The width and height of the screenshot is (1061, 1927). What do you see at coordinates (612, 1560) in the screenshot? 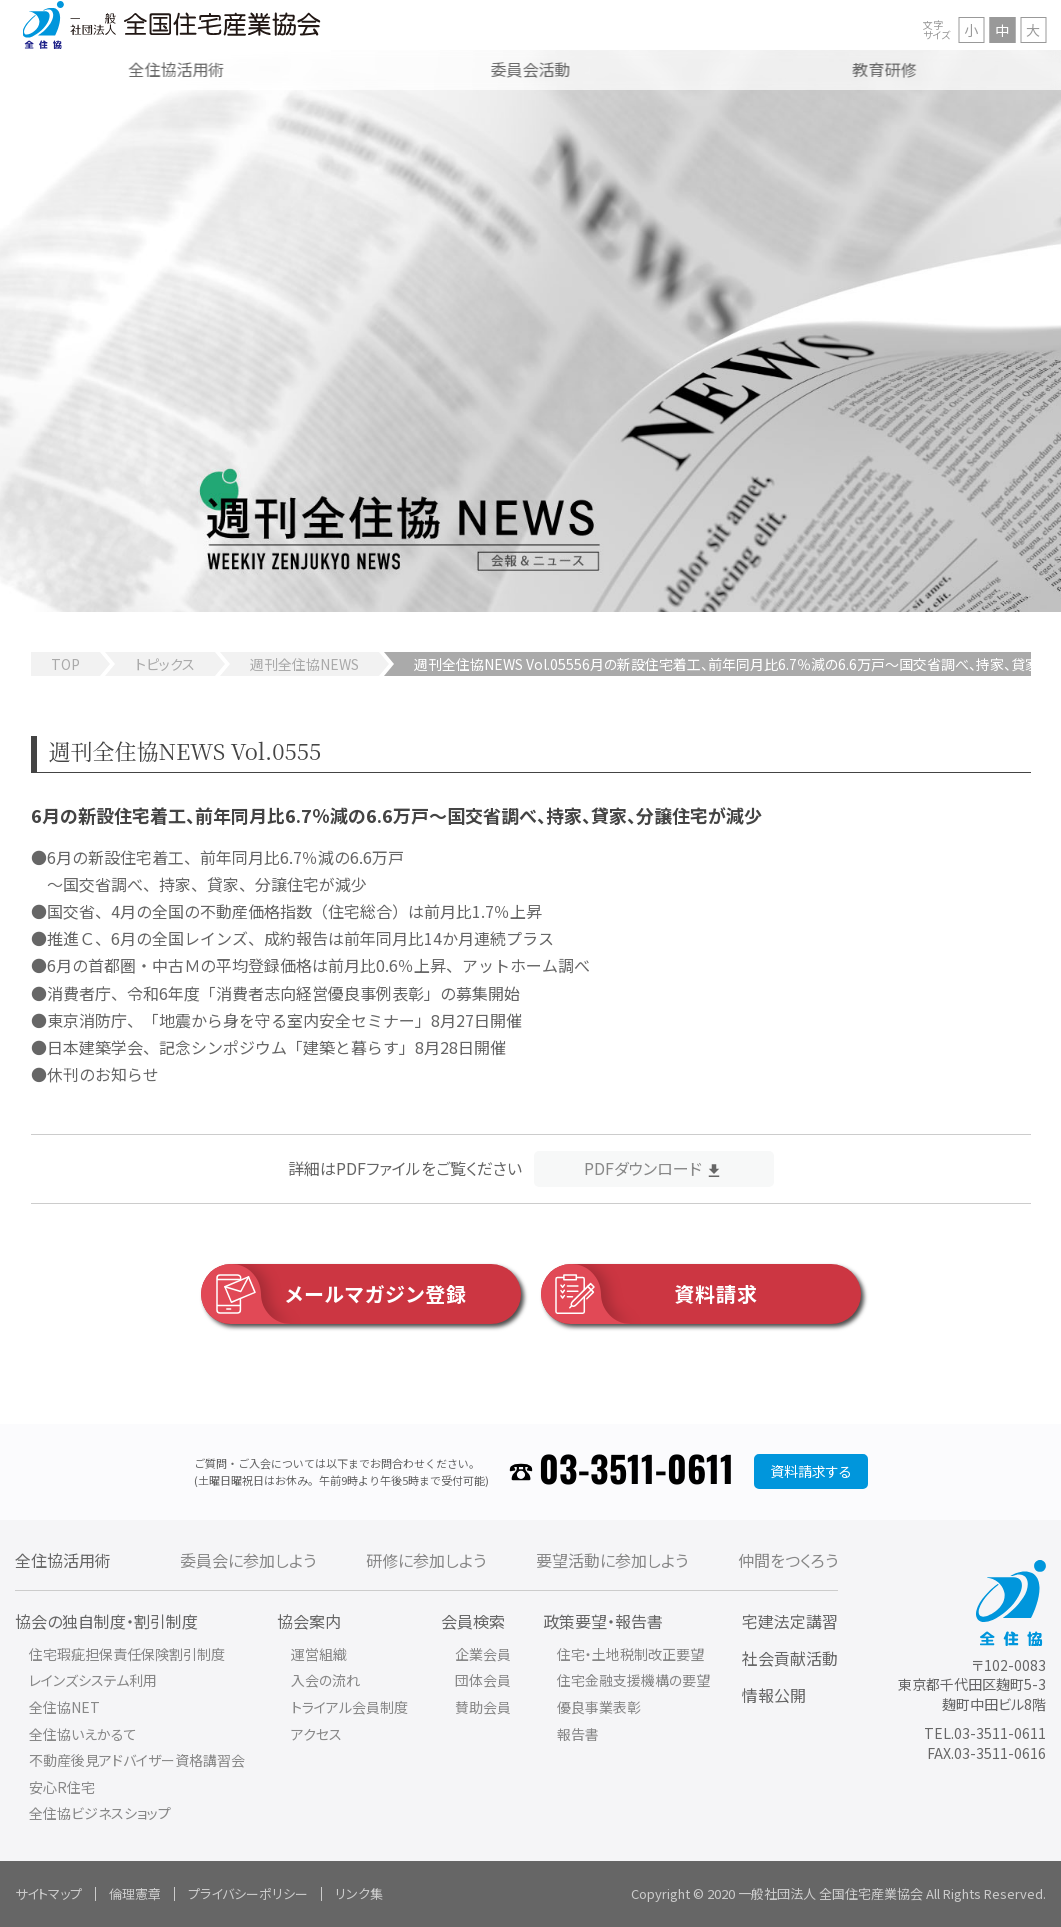
I see `要望活動に参加しよう` at bounding box center [612, 1560].